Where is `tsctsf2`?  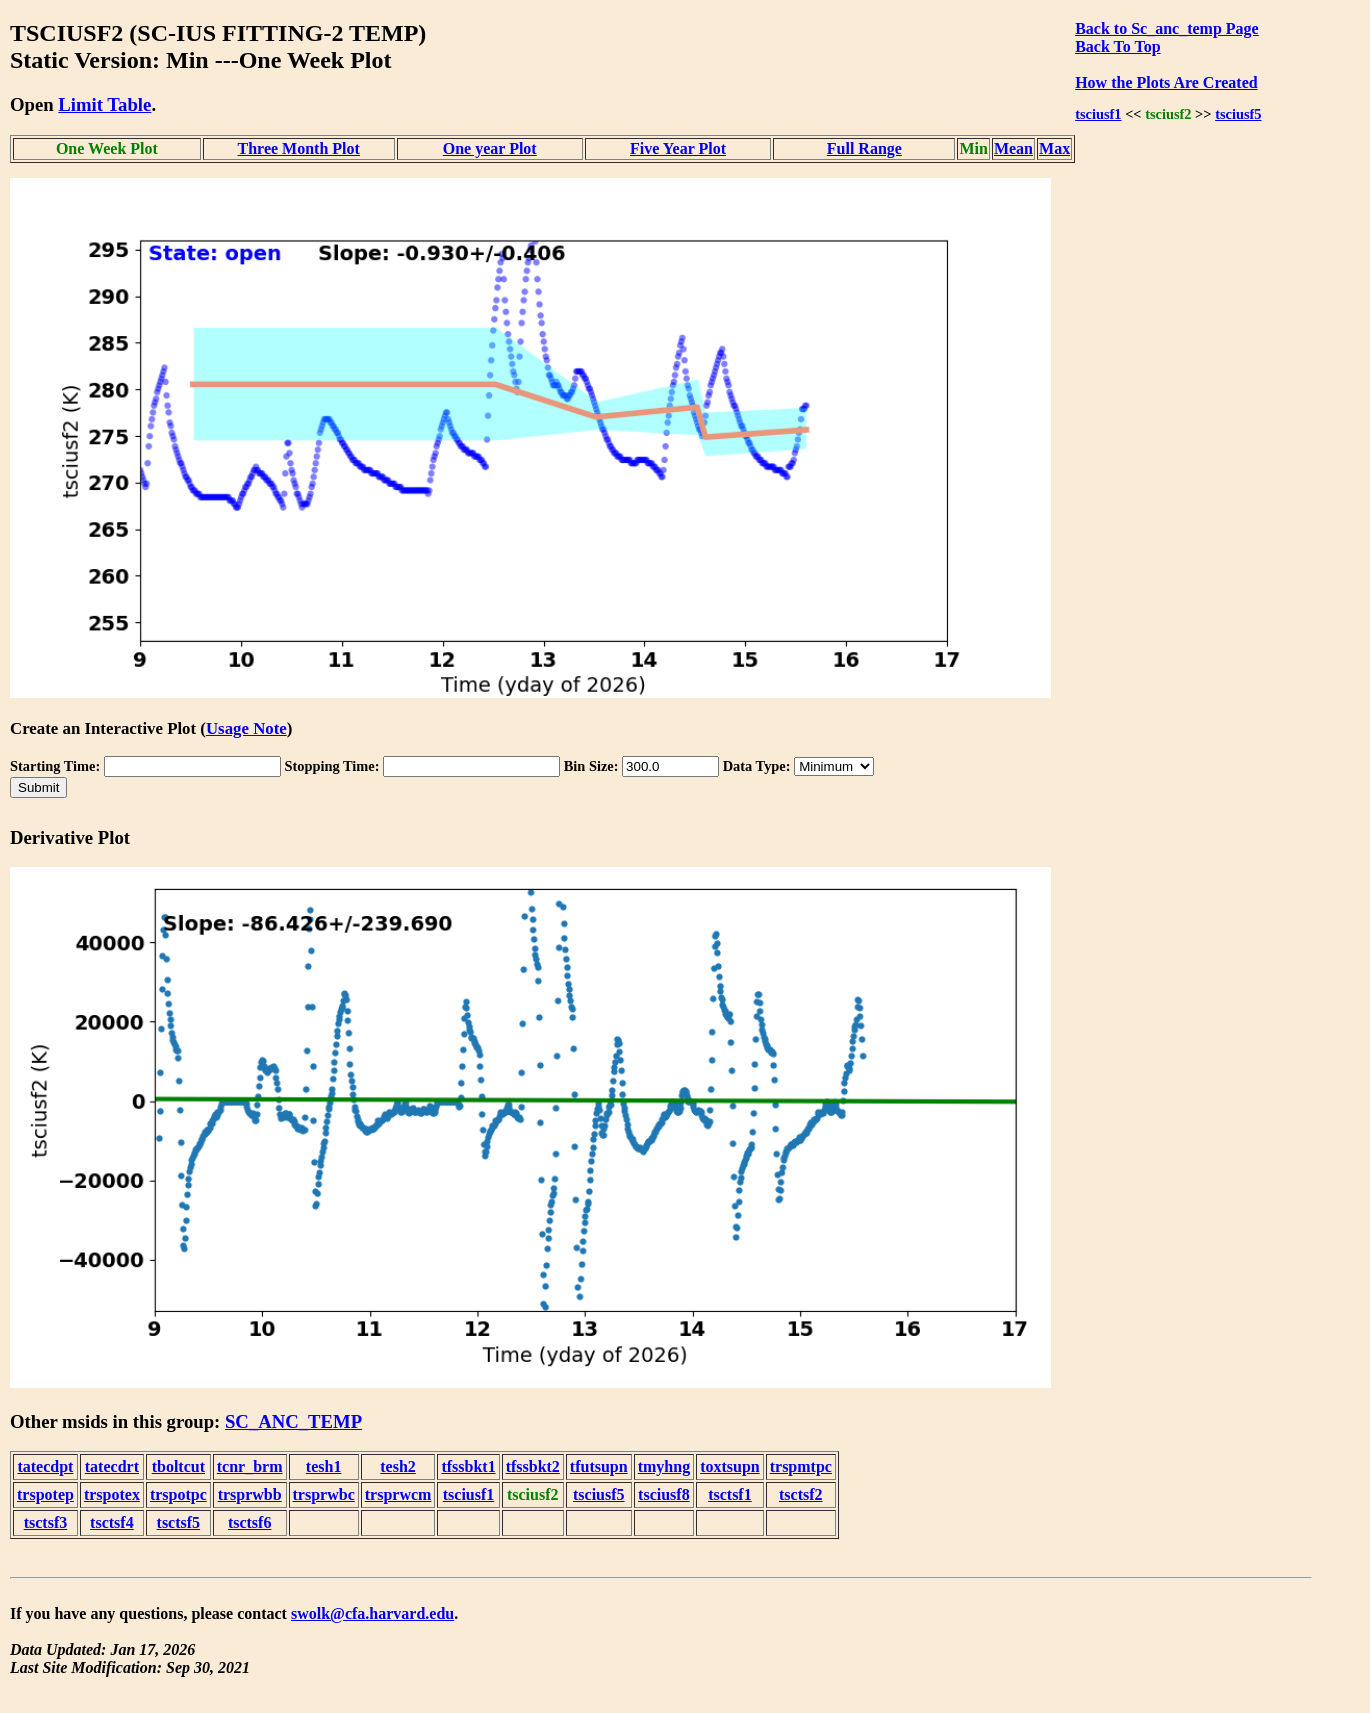 tsctsf2 is located at coordinates (801, 1494).